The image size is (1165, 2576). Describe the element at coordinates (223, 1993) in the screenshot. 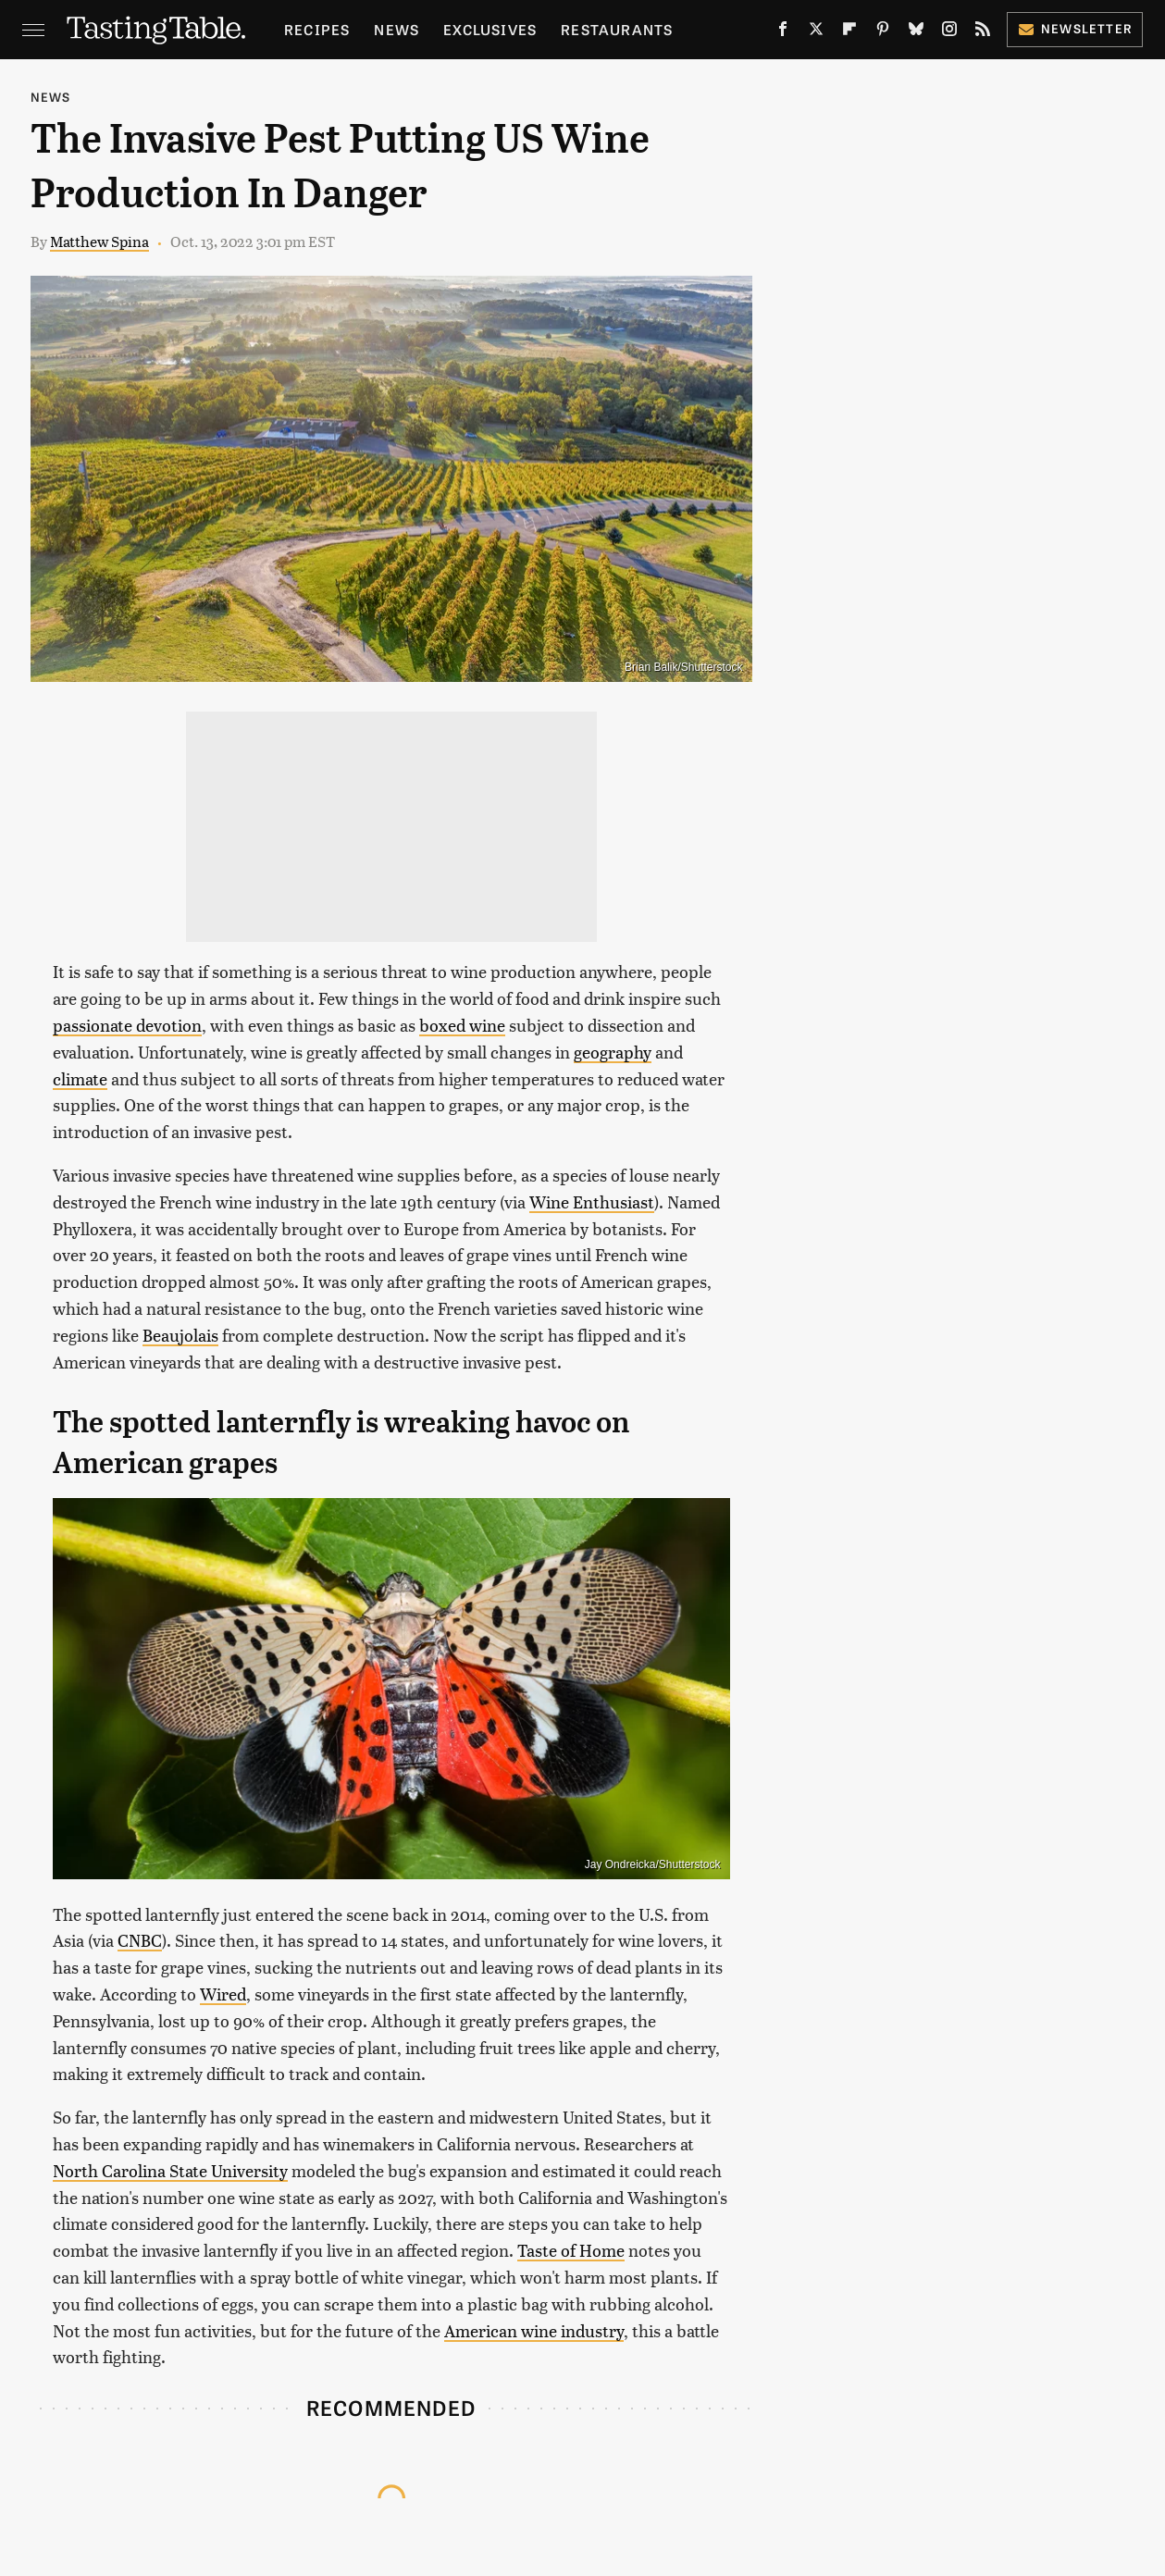

I see `Wired` at that location.